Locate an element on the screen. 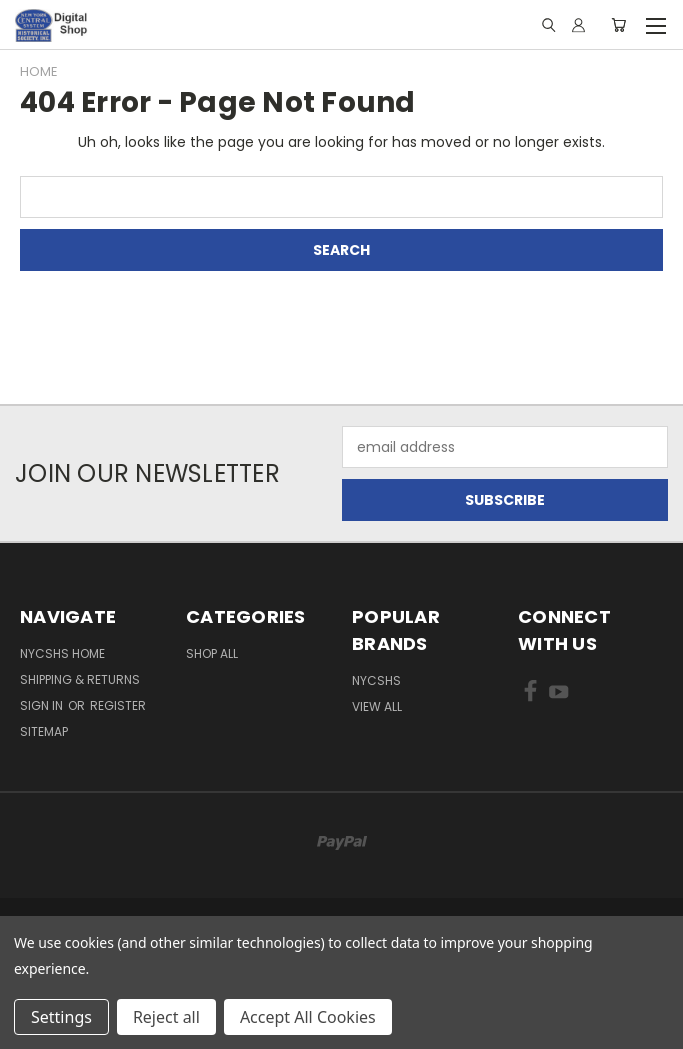  [Cart with 0 items] is located at coordinates (618, 25).